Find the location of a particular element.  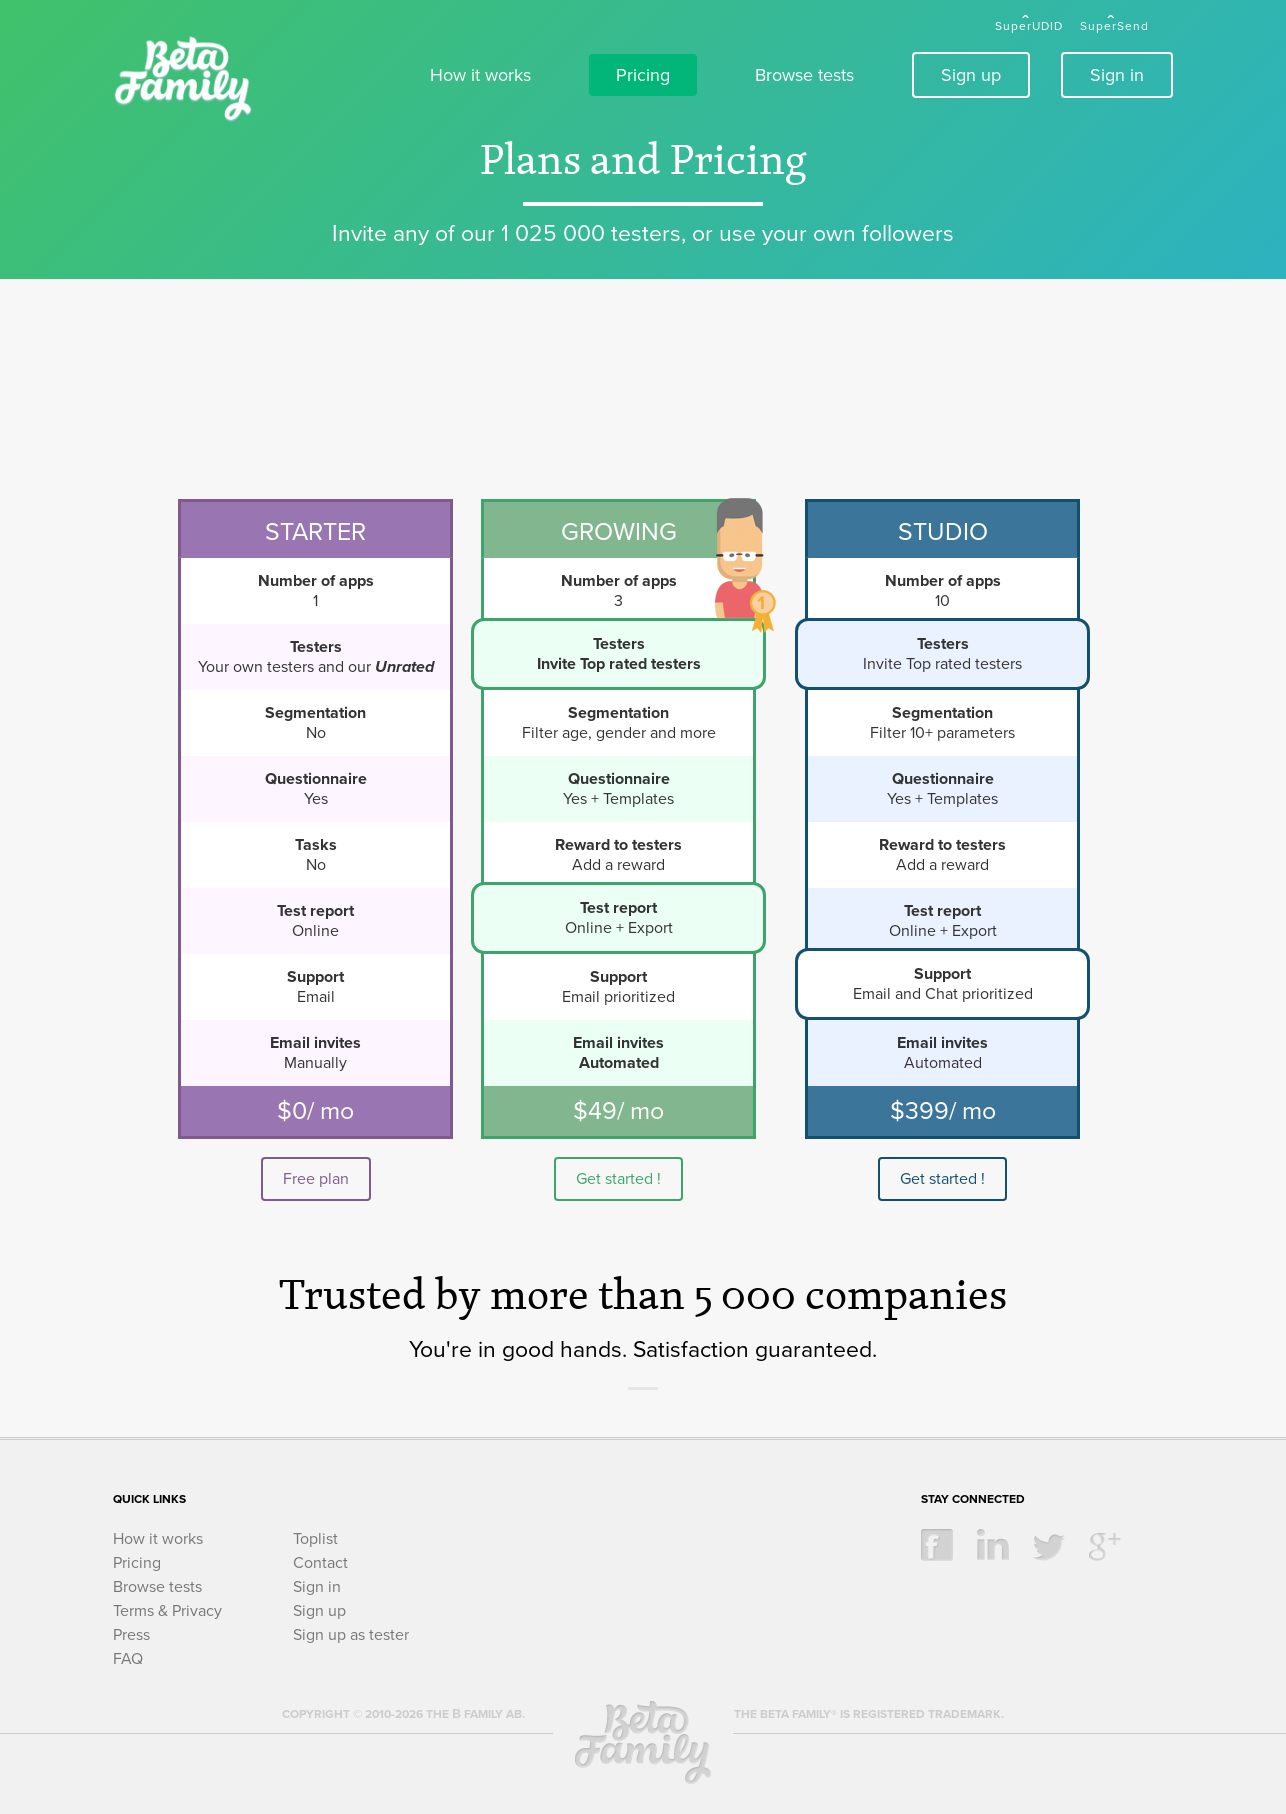

SuperSend is located at coordinates (1114, 26).